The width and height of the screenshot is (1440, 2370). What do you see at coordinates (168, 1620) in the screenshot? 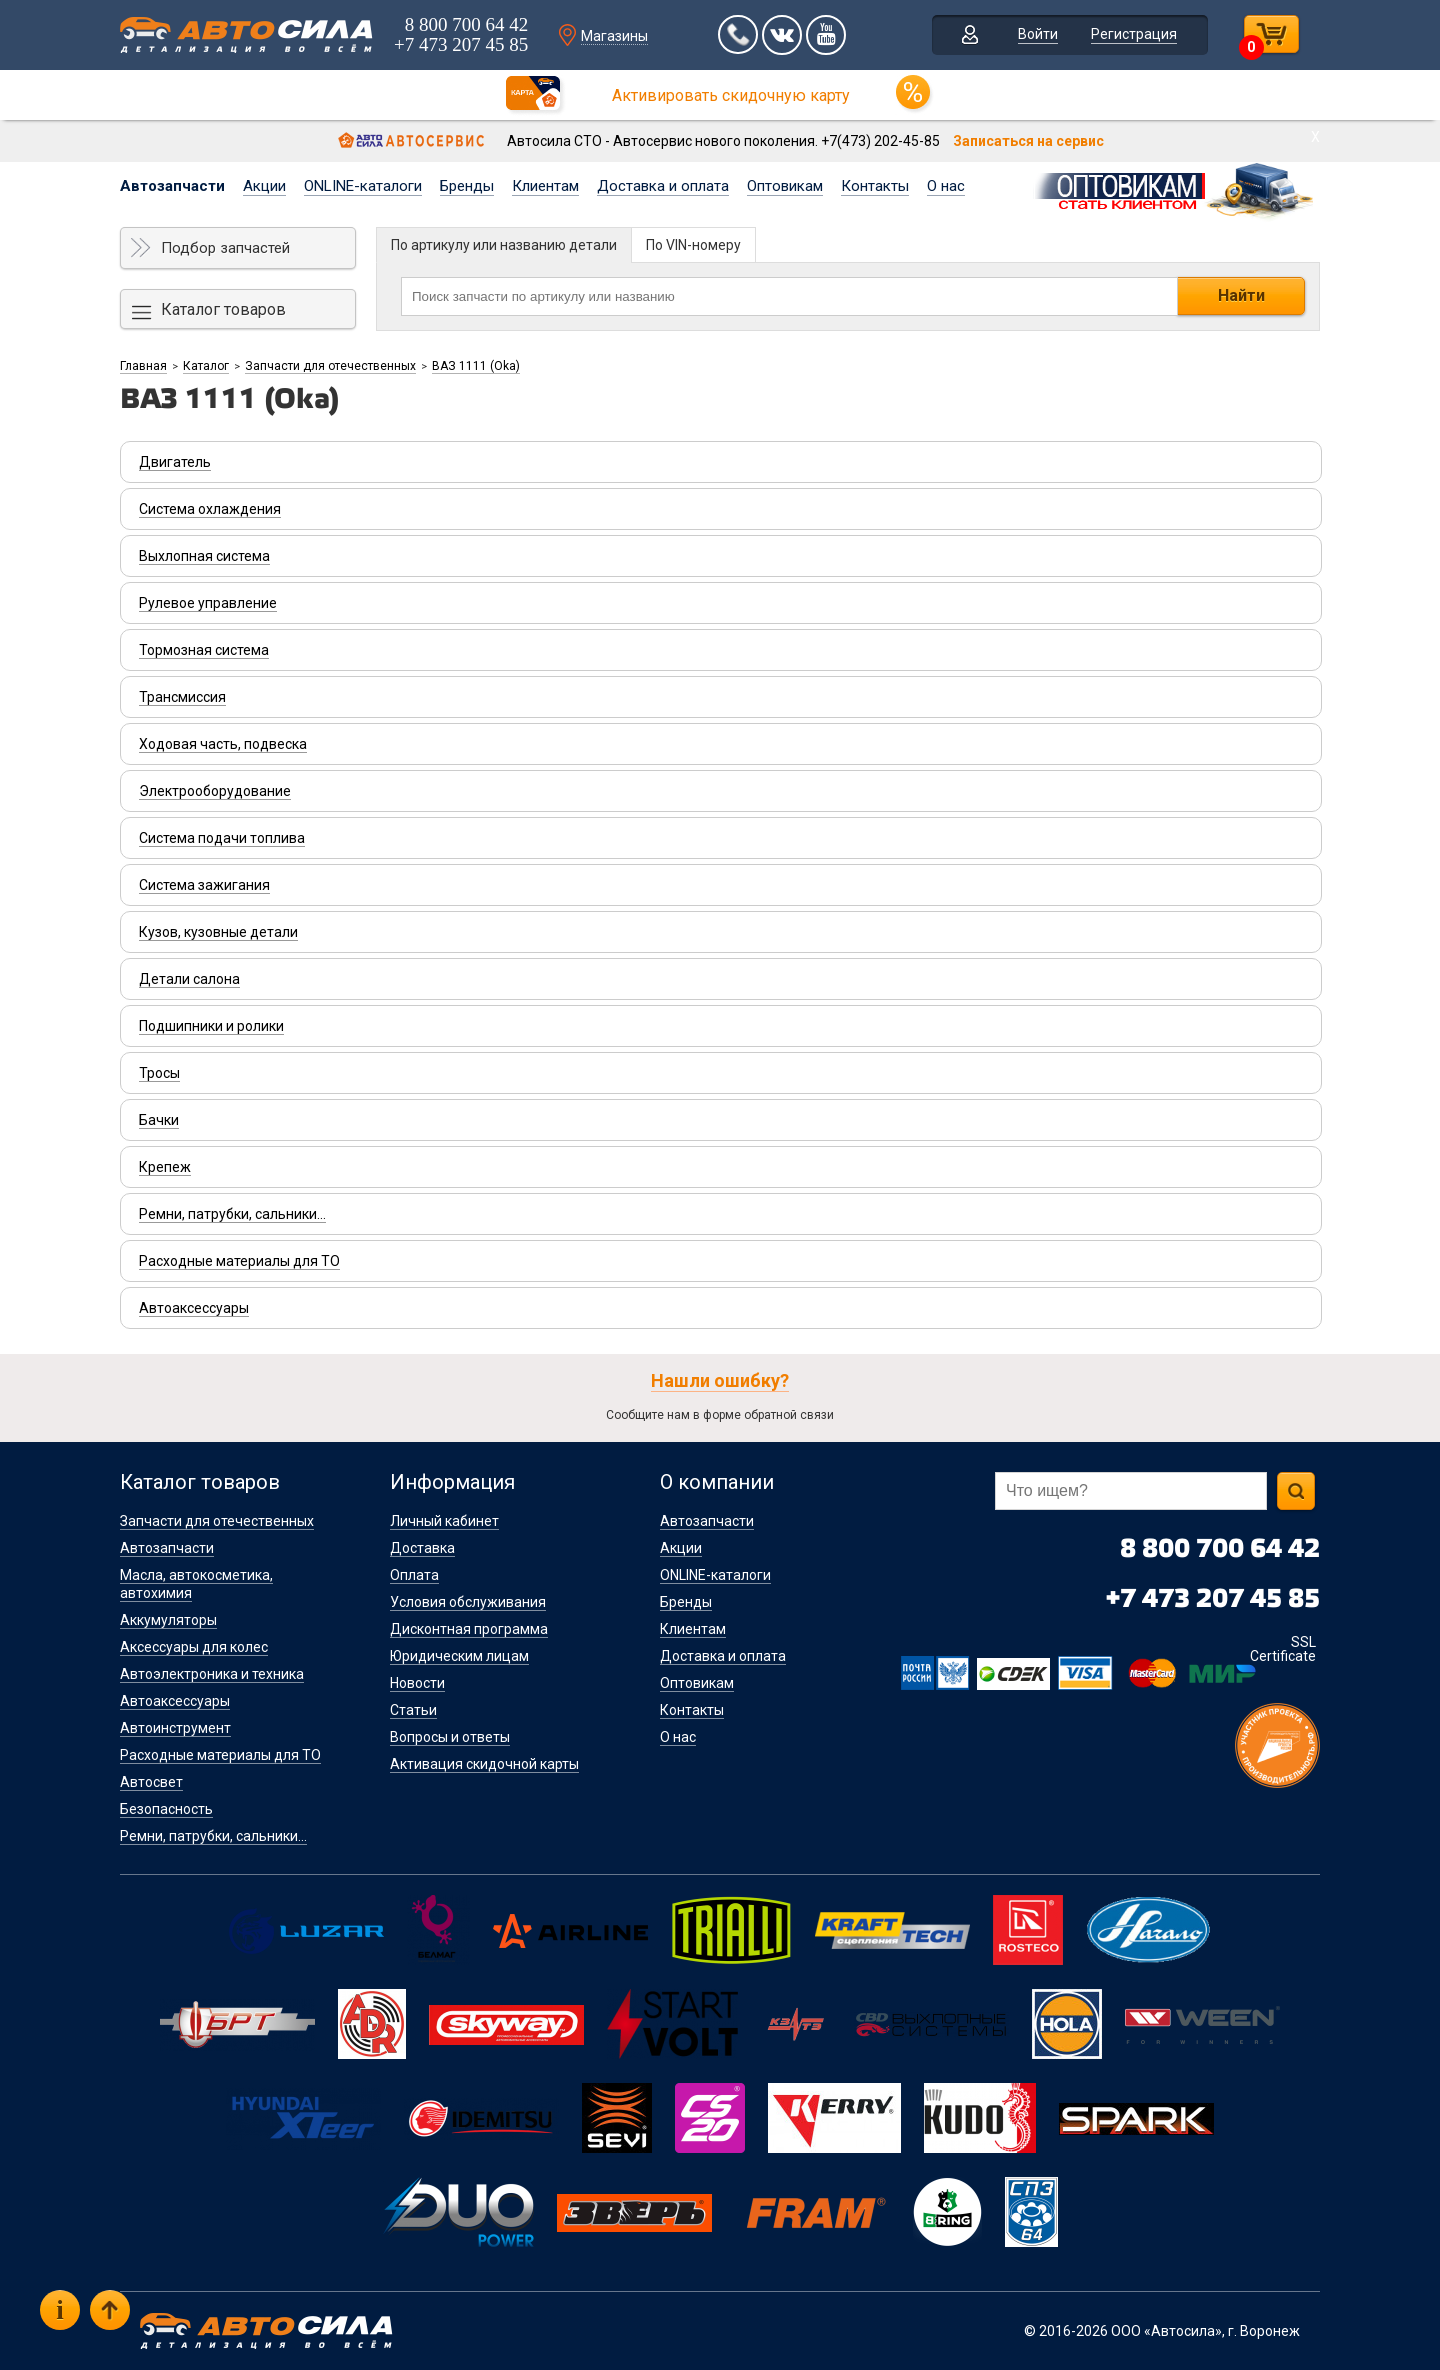
I see `Аккумуляторы` at bounding box center [168, 1620].